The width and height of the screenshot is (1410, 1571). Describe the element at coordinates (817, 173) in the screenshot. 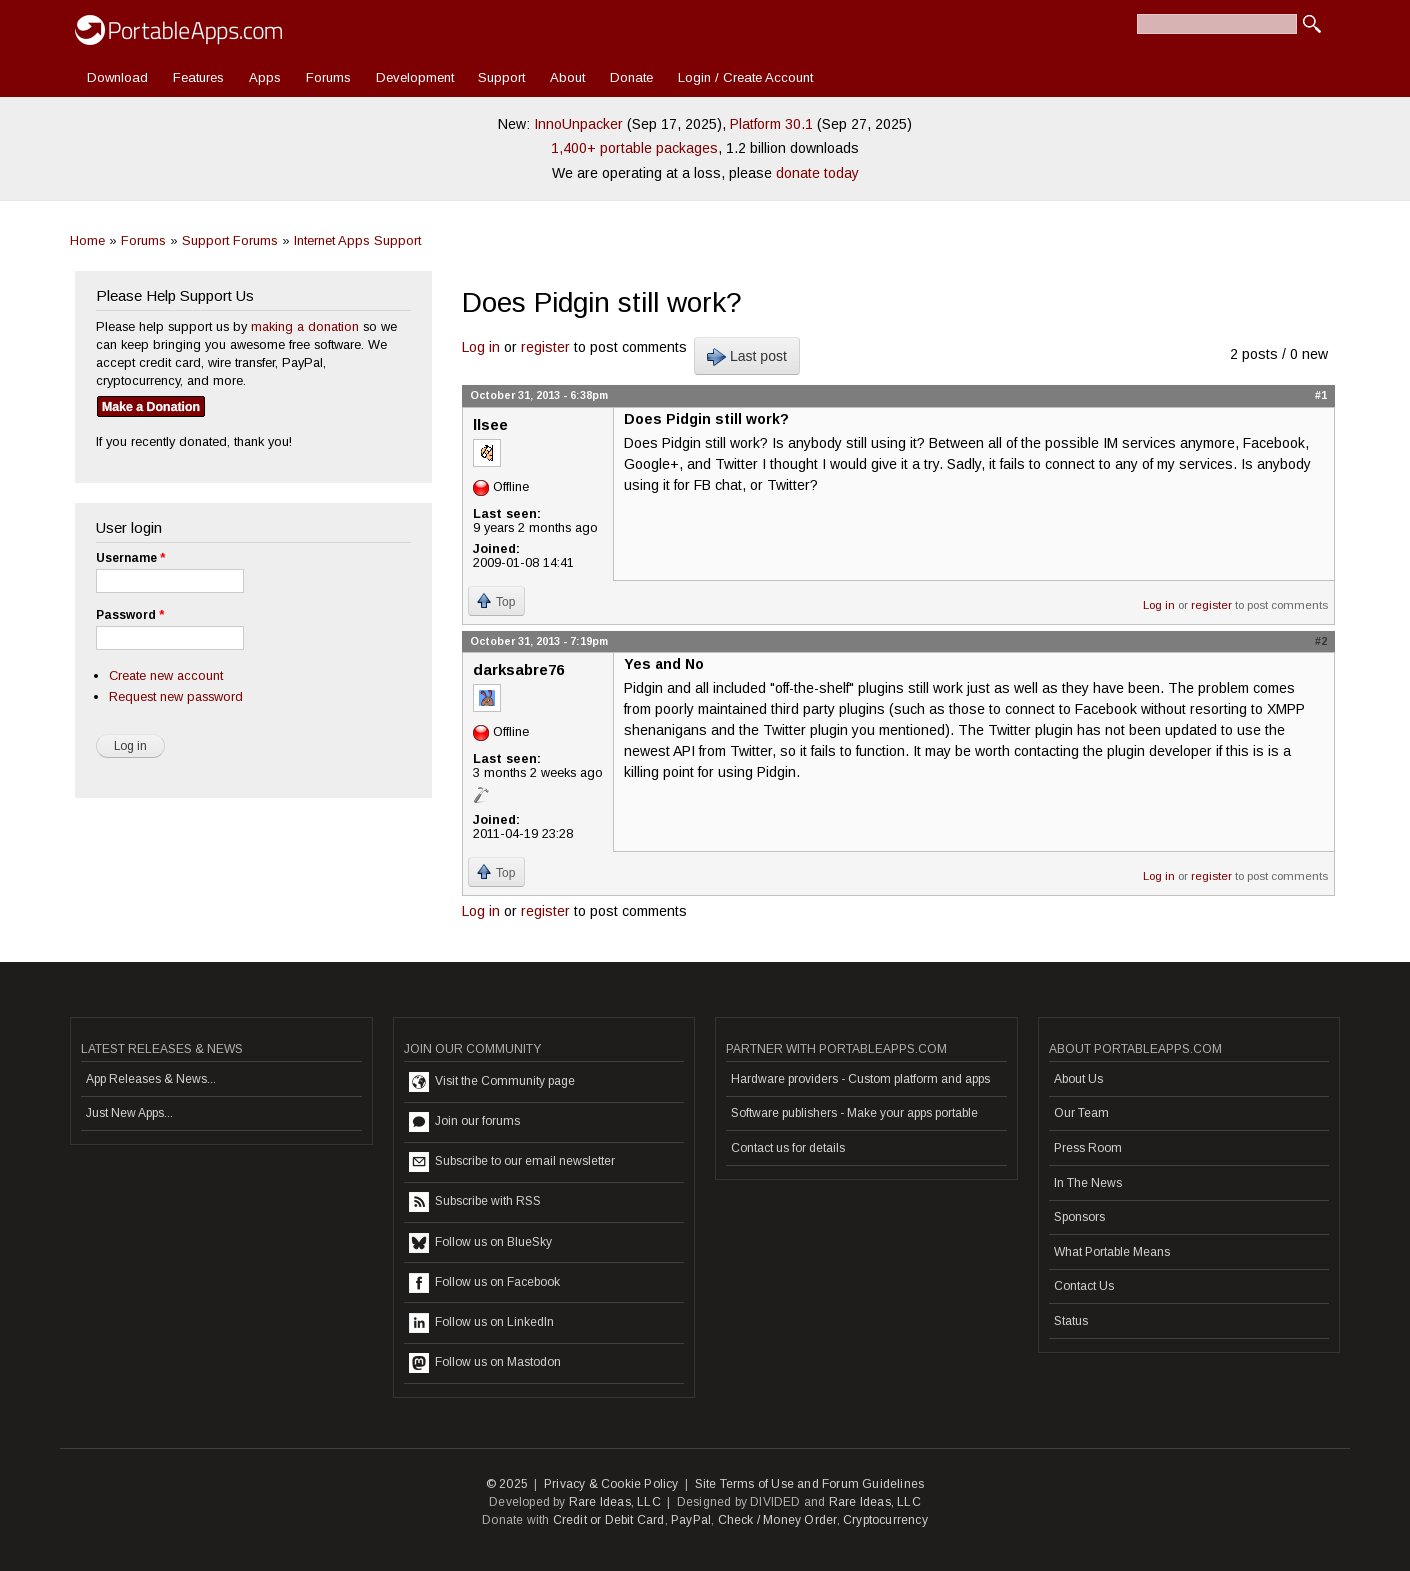

I see `donate today` at that location.